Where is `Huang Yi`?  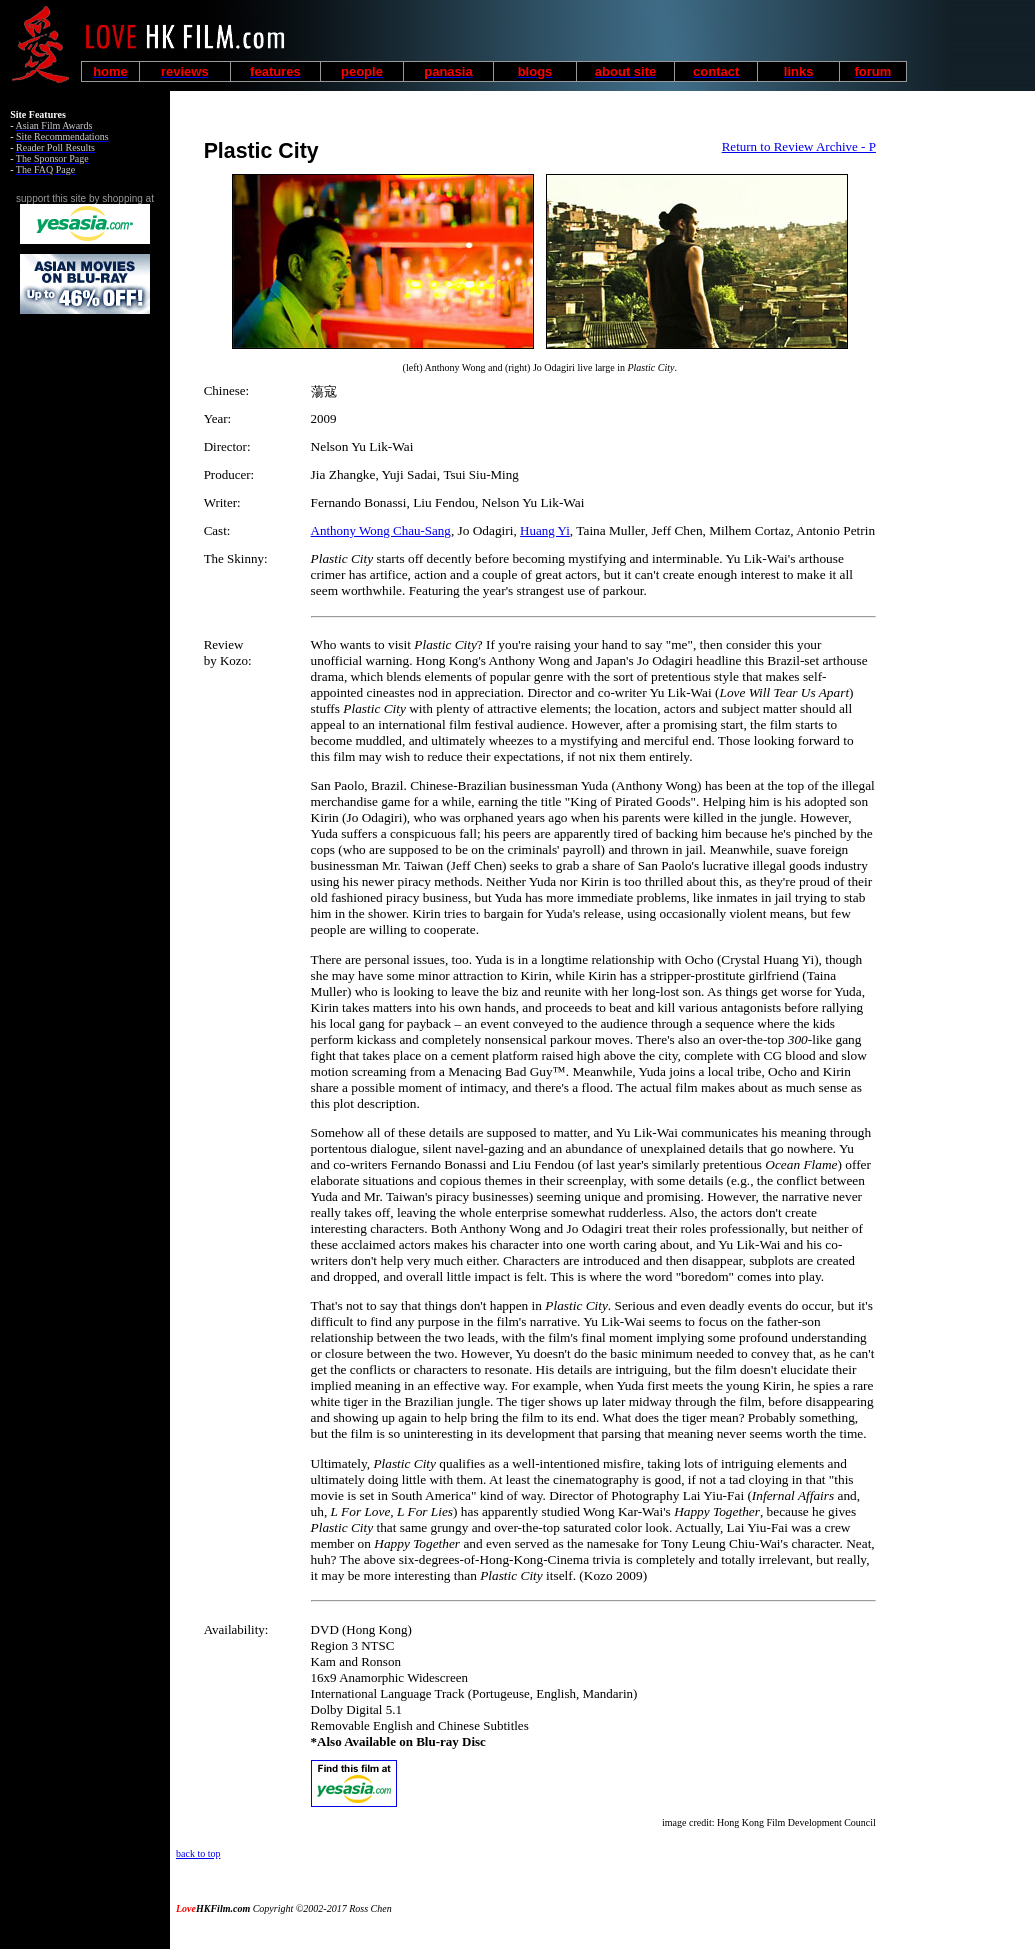
Huang Yi is located at coordinates (545, 530).